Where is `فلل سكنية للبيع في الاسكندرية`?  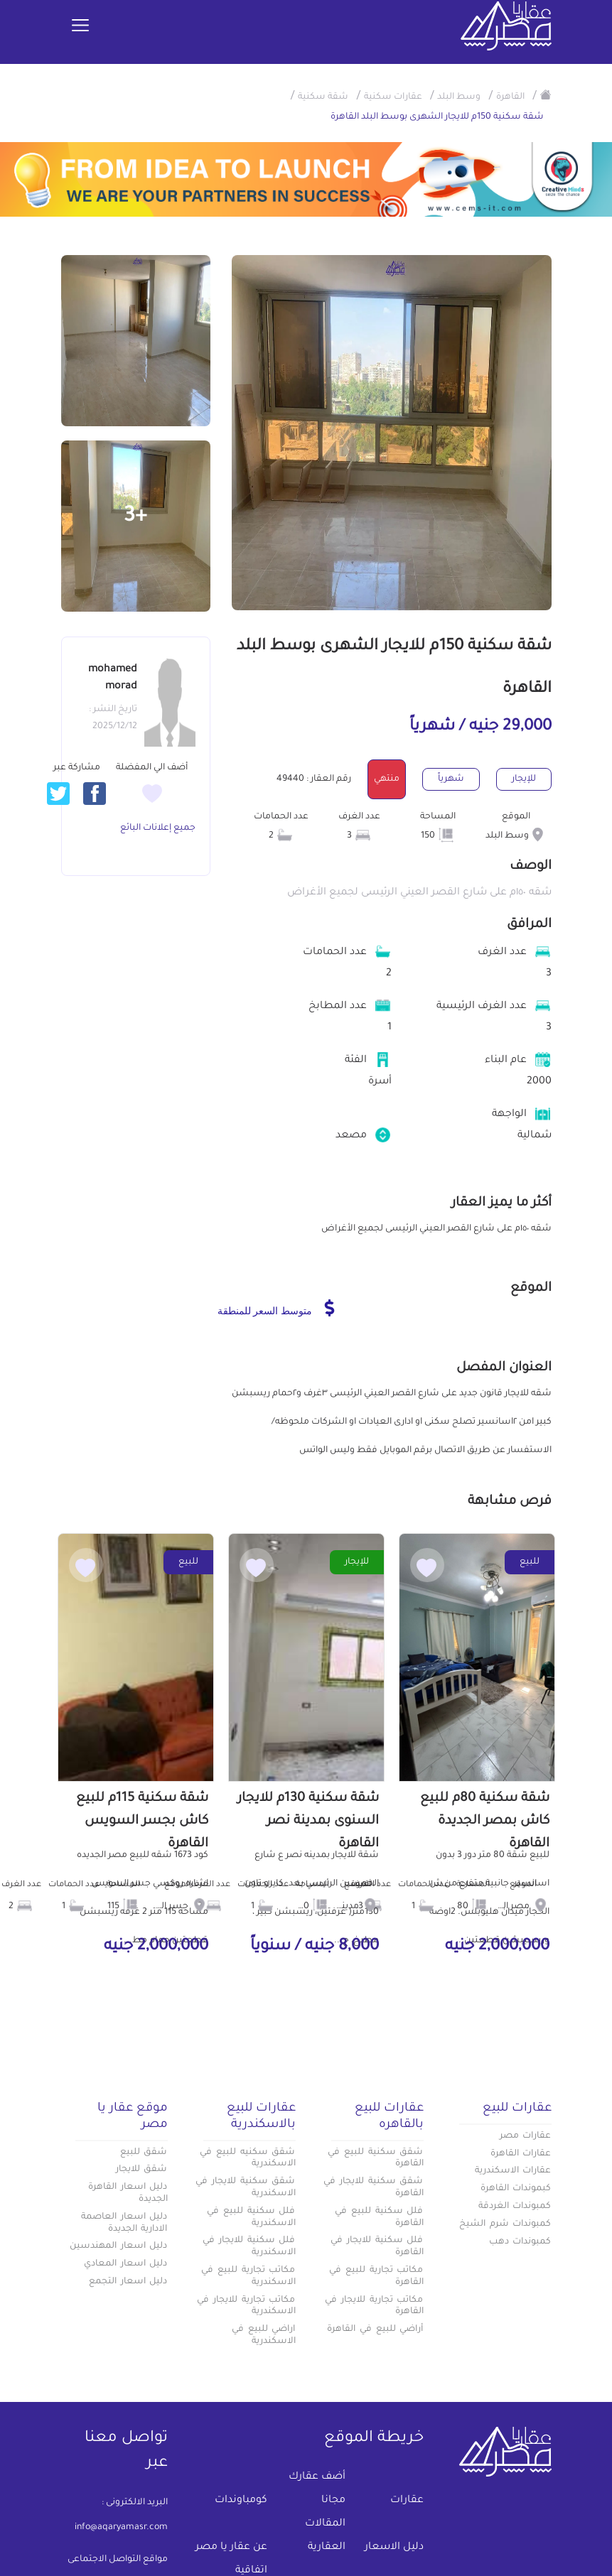 فلل سكنية للبيع في الاسكندرية is located at coordinates (251, 2218).